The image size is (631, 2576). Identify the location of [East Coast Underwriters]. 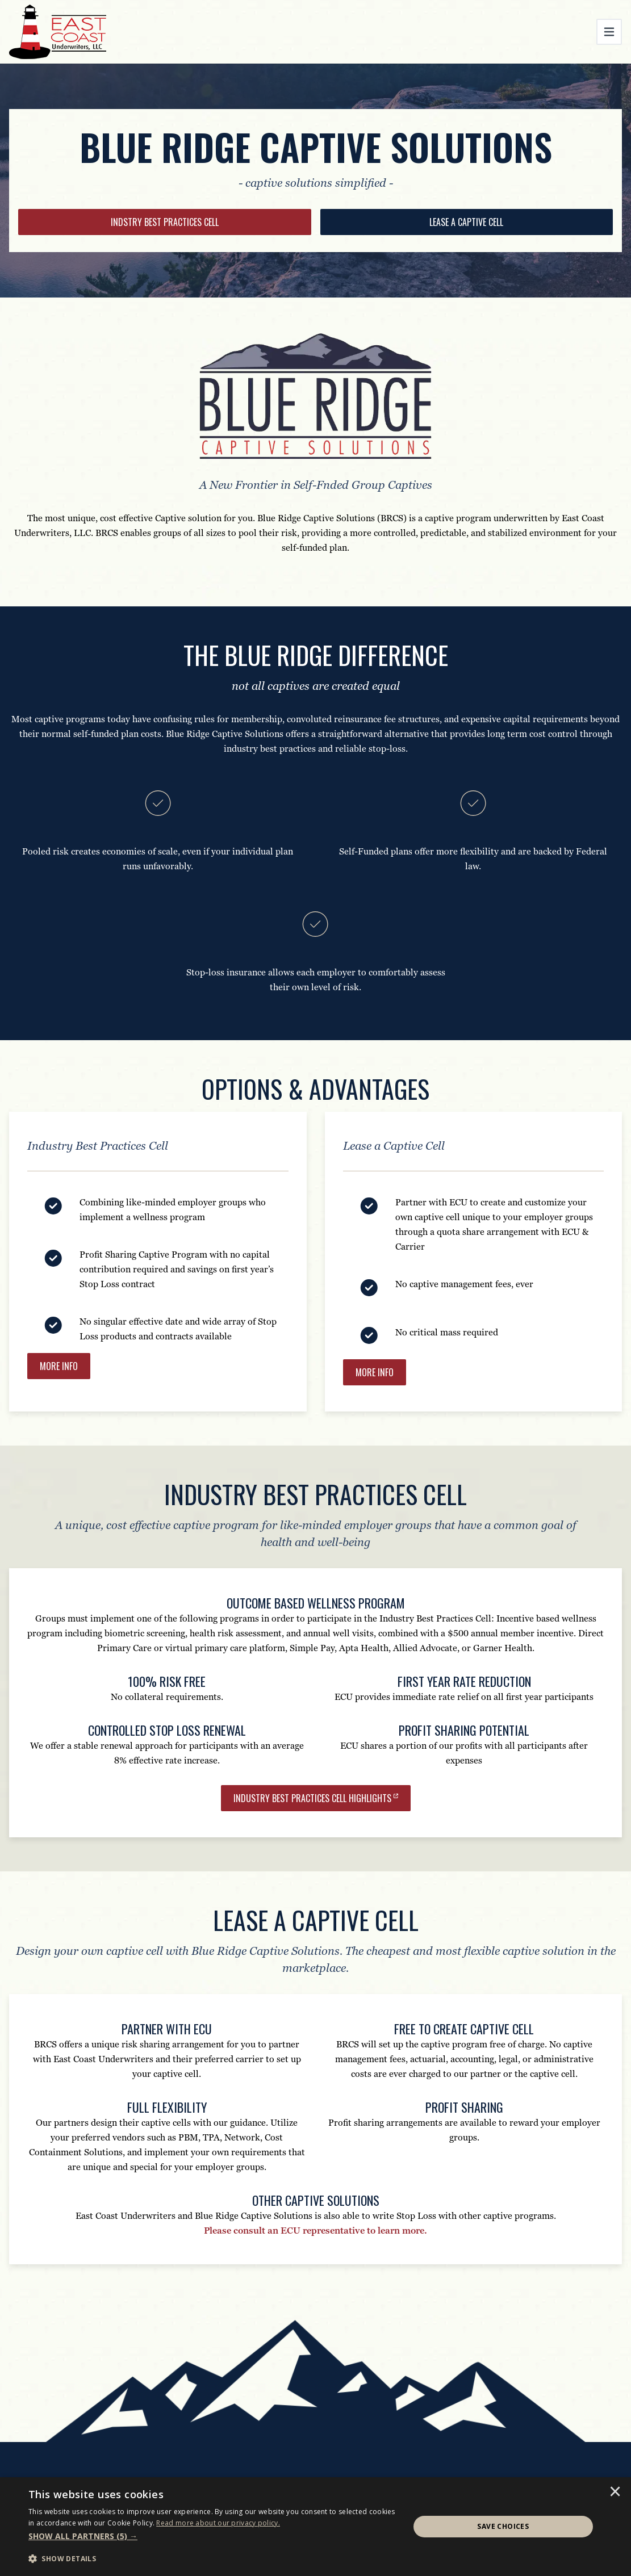
(57, 32).